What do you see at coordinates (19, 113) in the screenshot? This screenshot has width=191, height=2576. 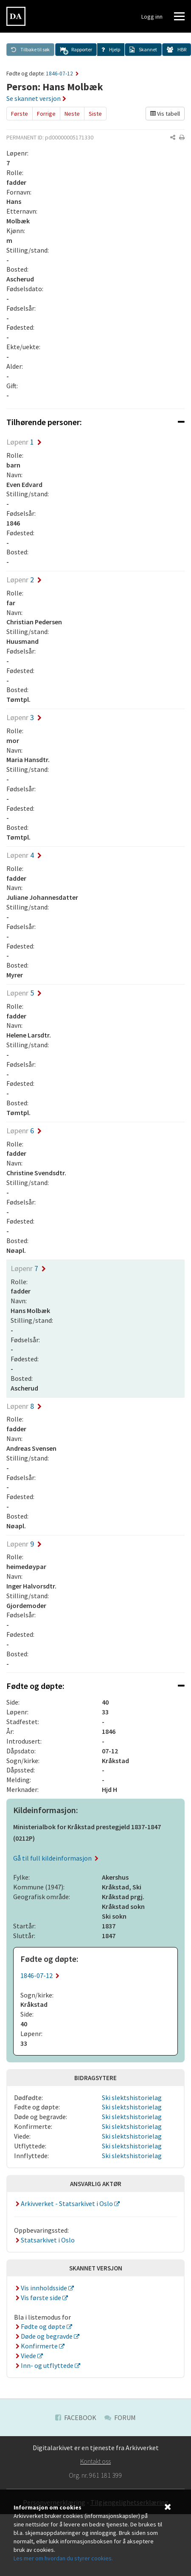 I see `Første` at bounding box center [19, 113].